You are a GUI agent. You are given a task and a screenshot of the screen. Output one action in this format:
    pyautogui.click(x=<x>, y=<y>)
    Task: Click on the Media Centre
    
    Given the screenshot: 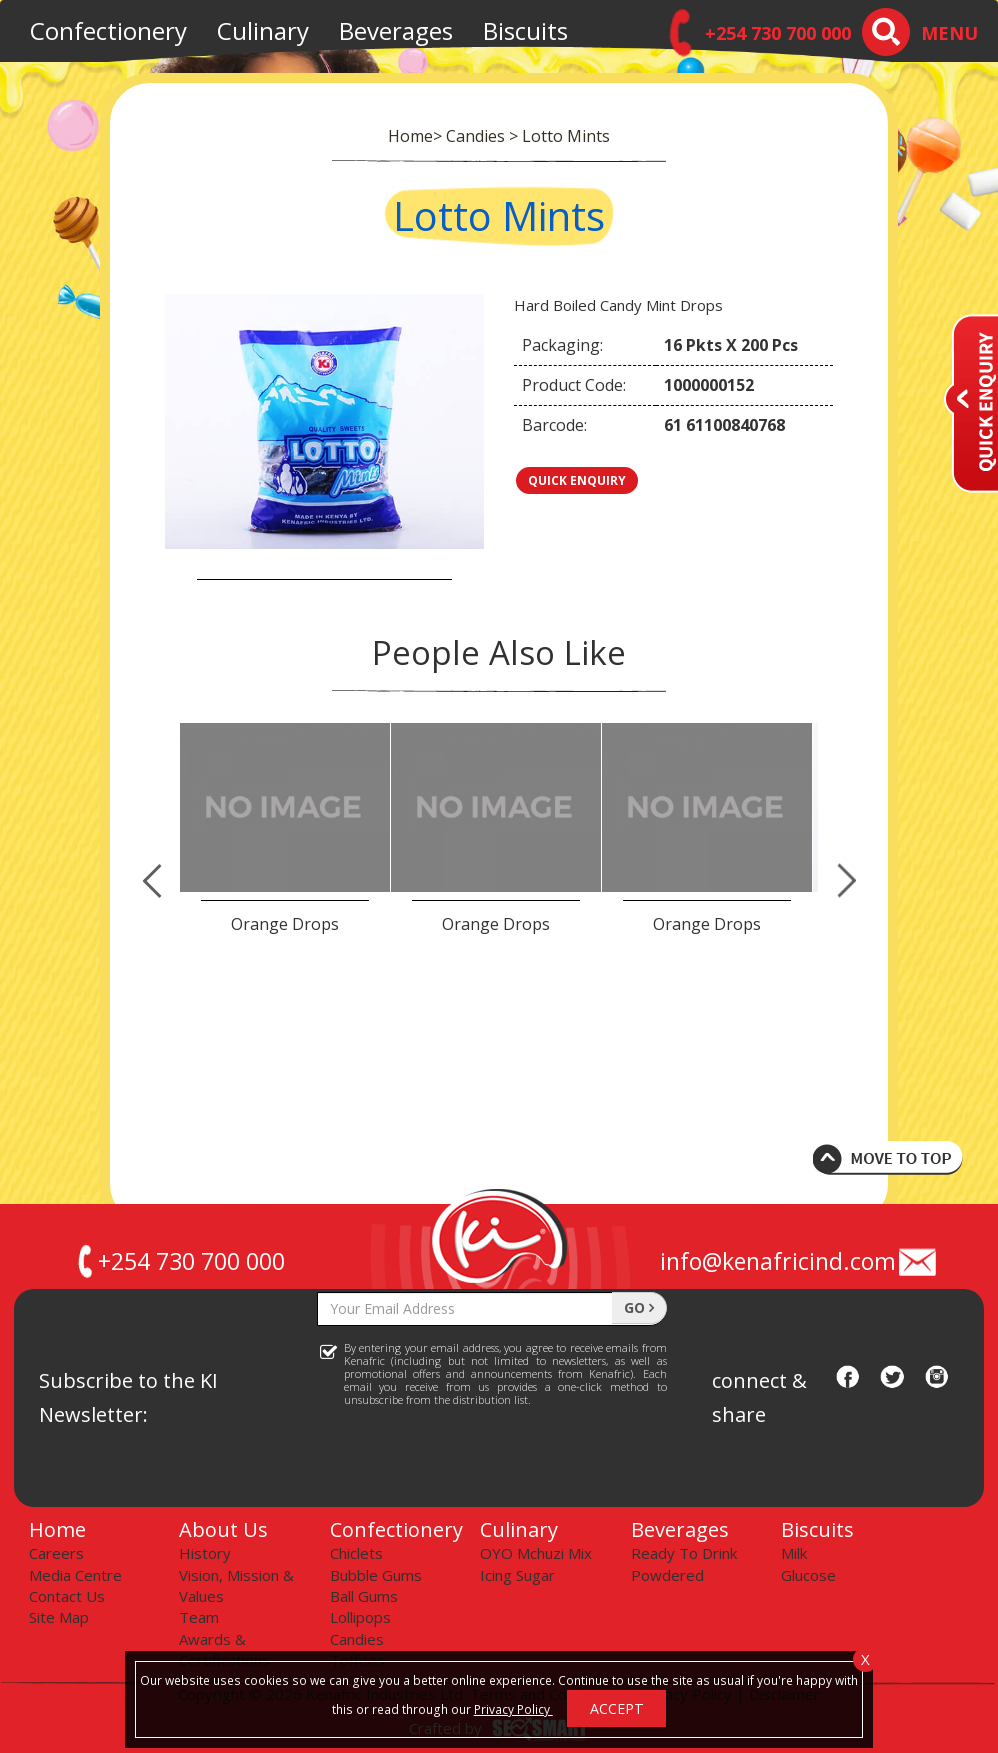 What is the action you would take?
    pyautogui.click(x=75, y=1575)
    